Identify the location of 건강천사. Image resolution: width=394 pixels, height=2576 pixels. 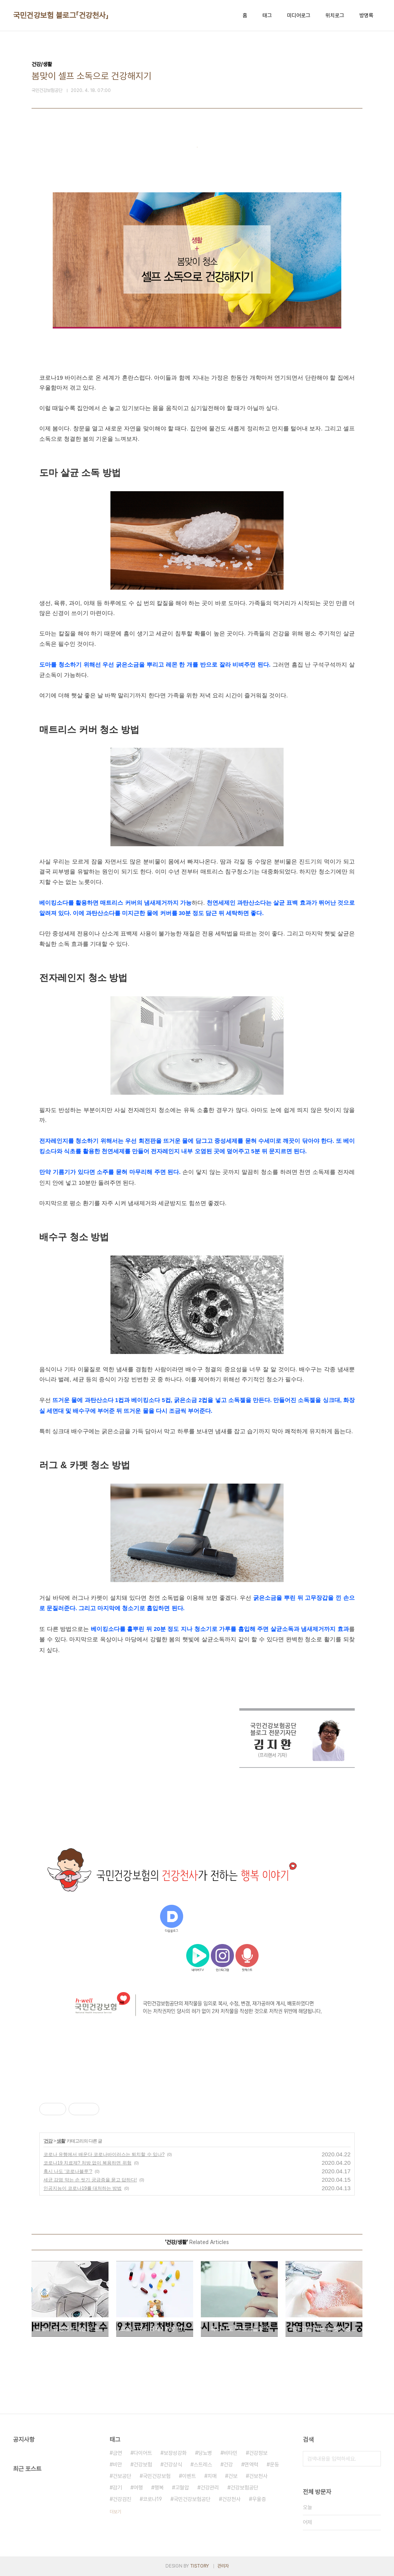
(231, 2499).